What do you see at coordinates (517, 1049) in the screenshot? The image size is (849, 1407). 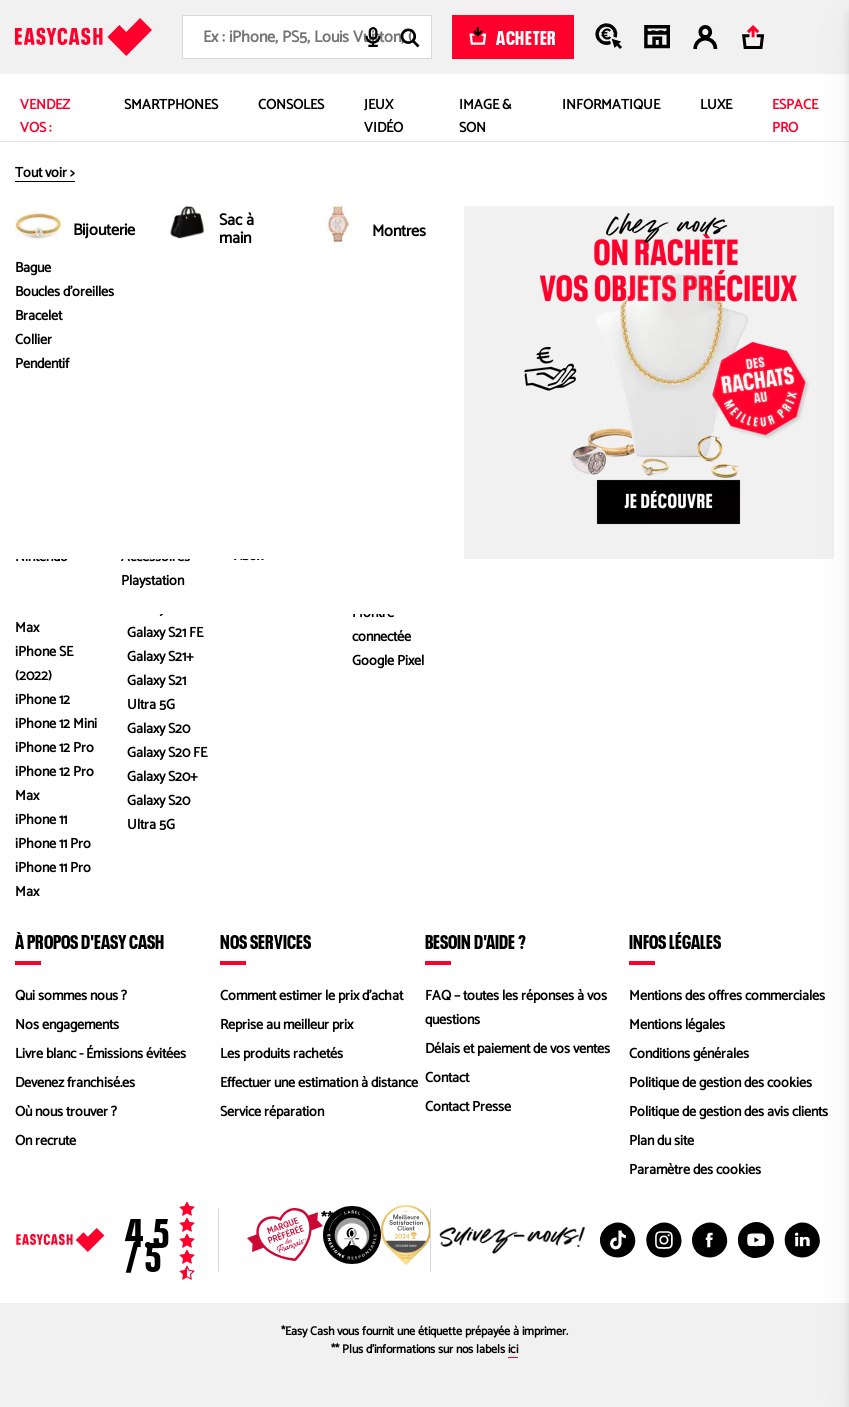 I see `Délais et paiement de vos ventes` at bounding box center [517, 1049].